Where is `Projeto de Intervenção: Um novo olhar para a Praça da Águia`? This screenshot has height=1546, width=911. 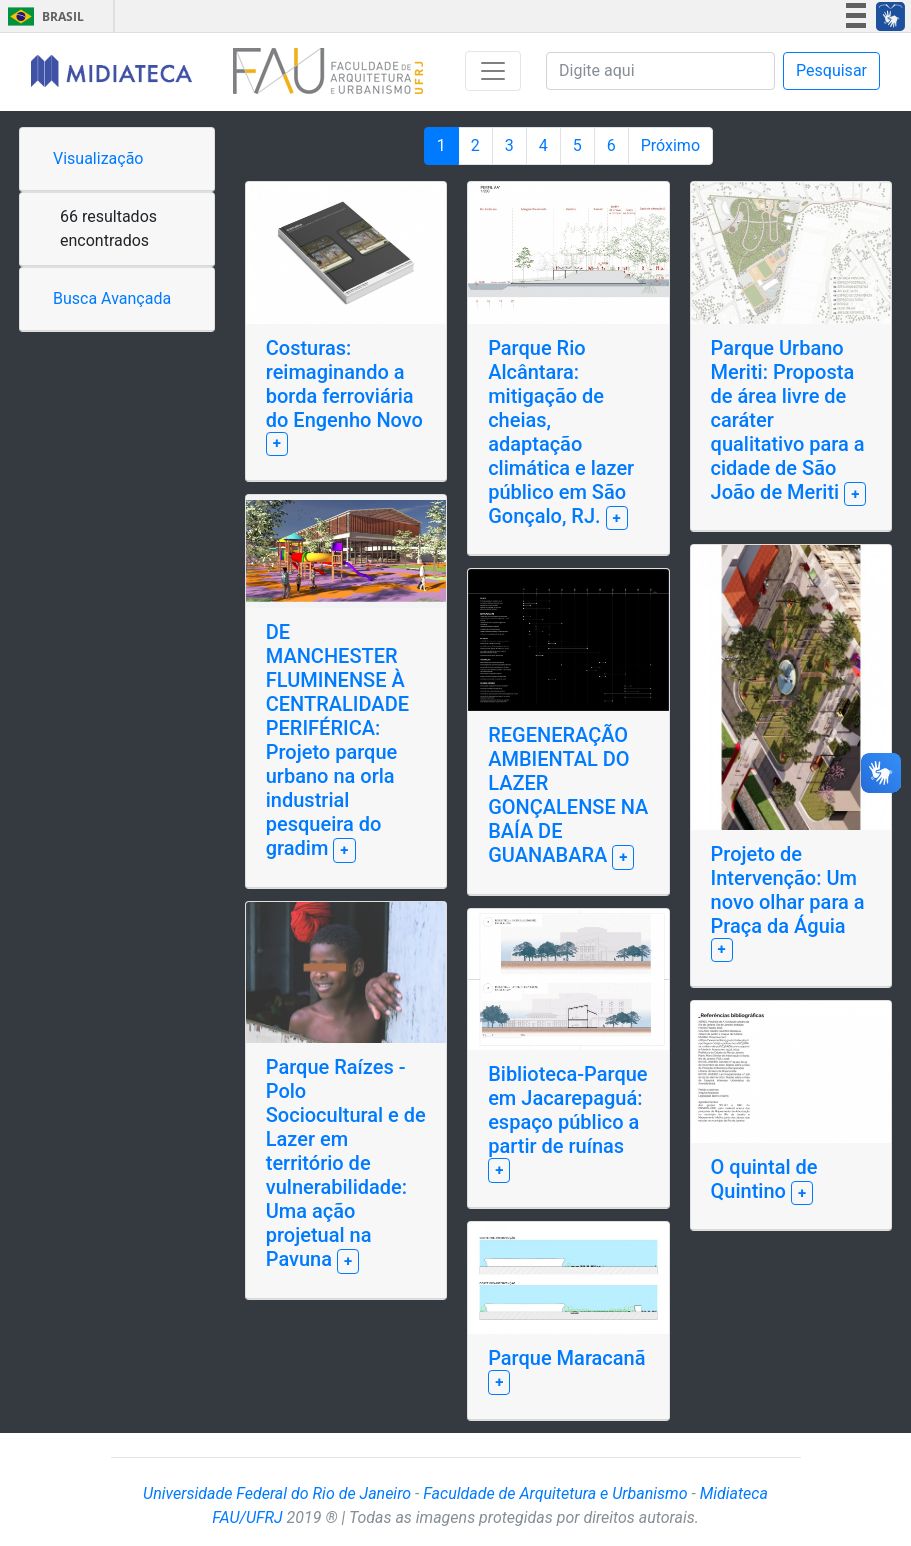 Projeto de Intervenção: Um novo olhar para a Praça da Águia is located at coordinates (788, 890).